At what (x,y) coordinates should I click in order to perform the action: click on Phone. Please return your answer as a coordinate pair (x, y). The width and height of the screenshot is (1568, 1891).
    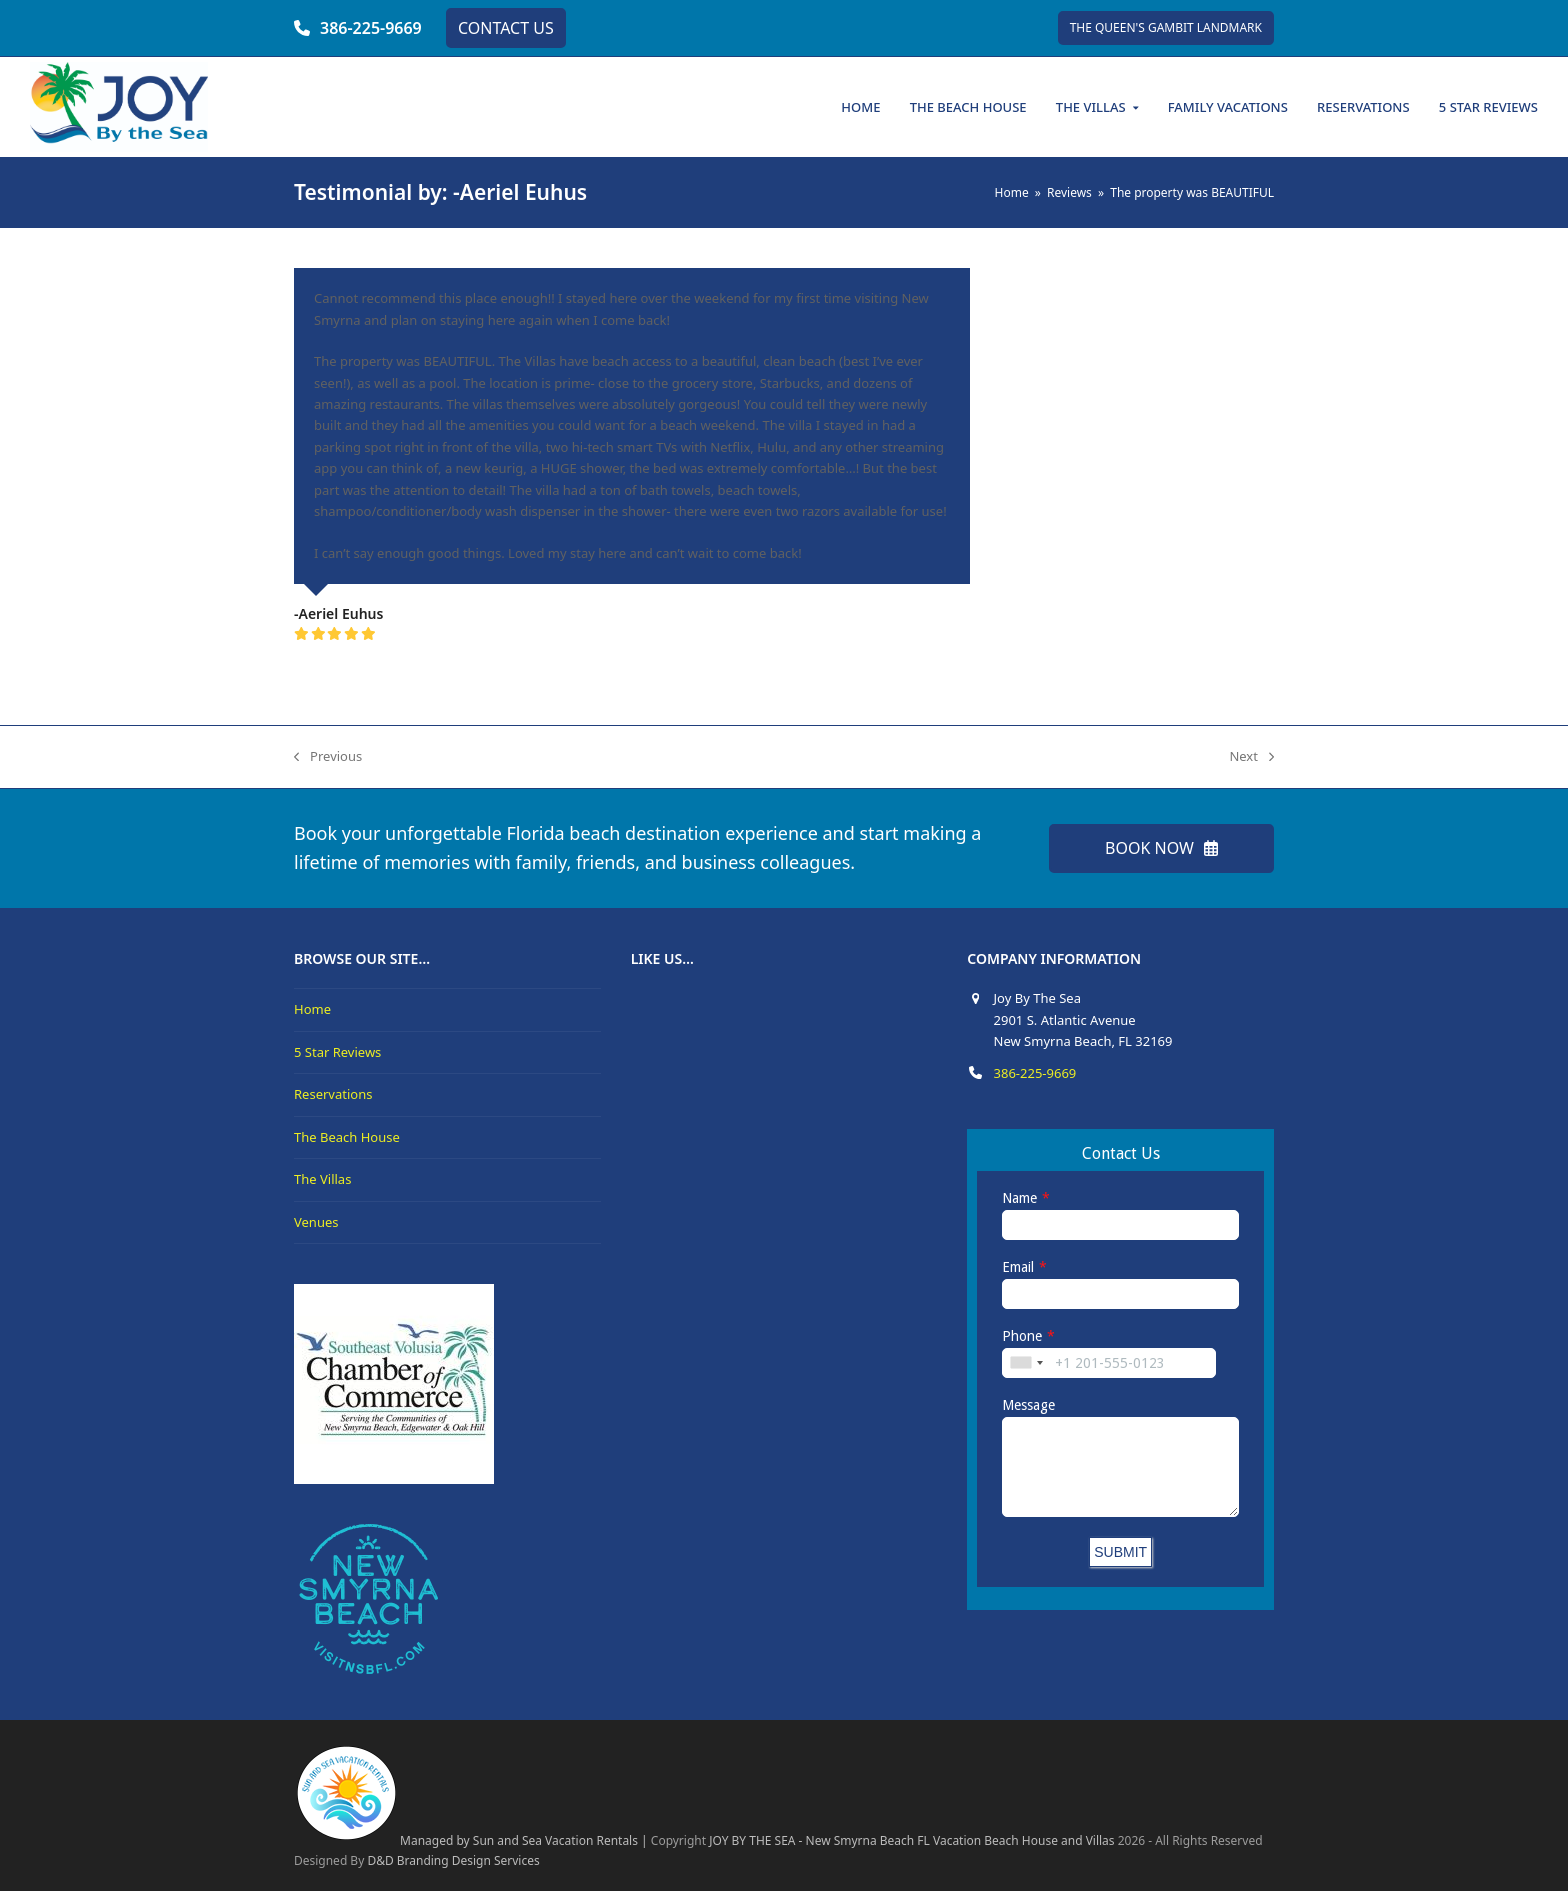
    Looking at the image, I should click on (1022, 1336).